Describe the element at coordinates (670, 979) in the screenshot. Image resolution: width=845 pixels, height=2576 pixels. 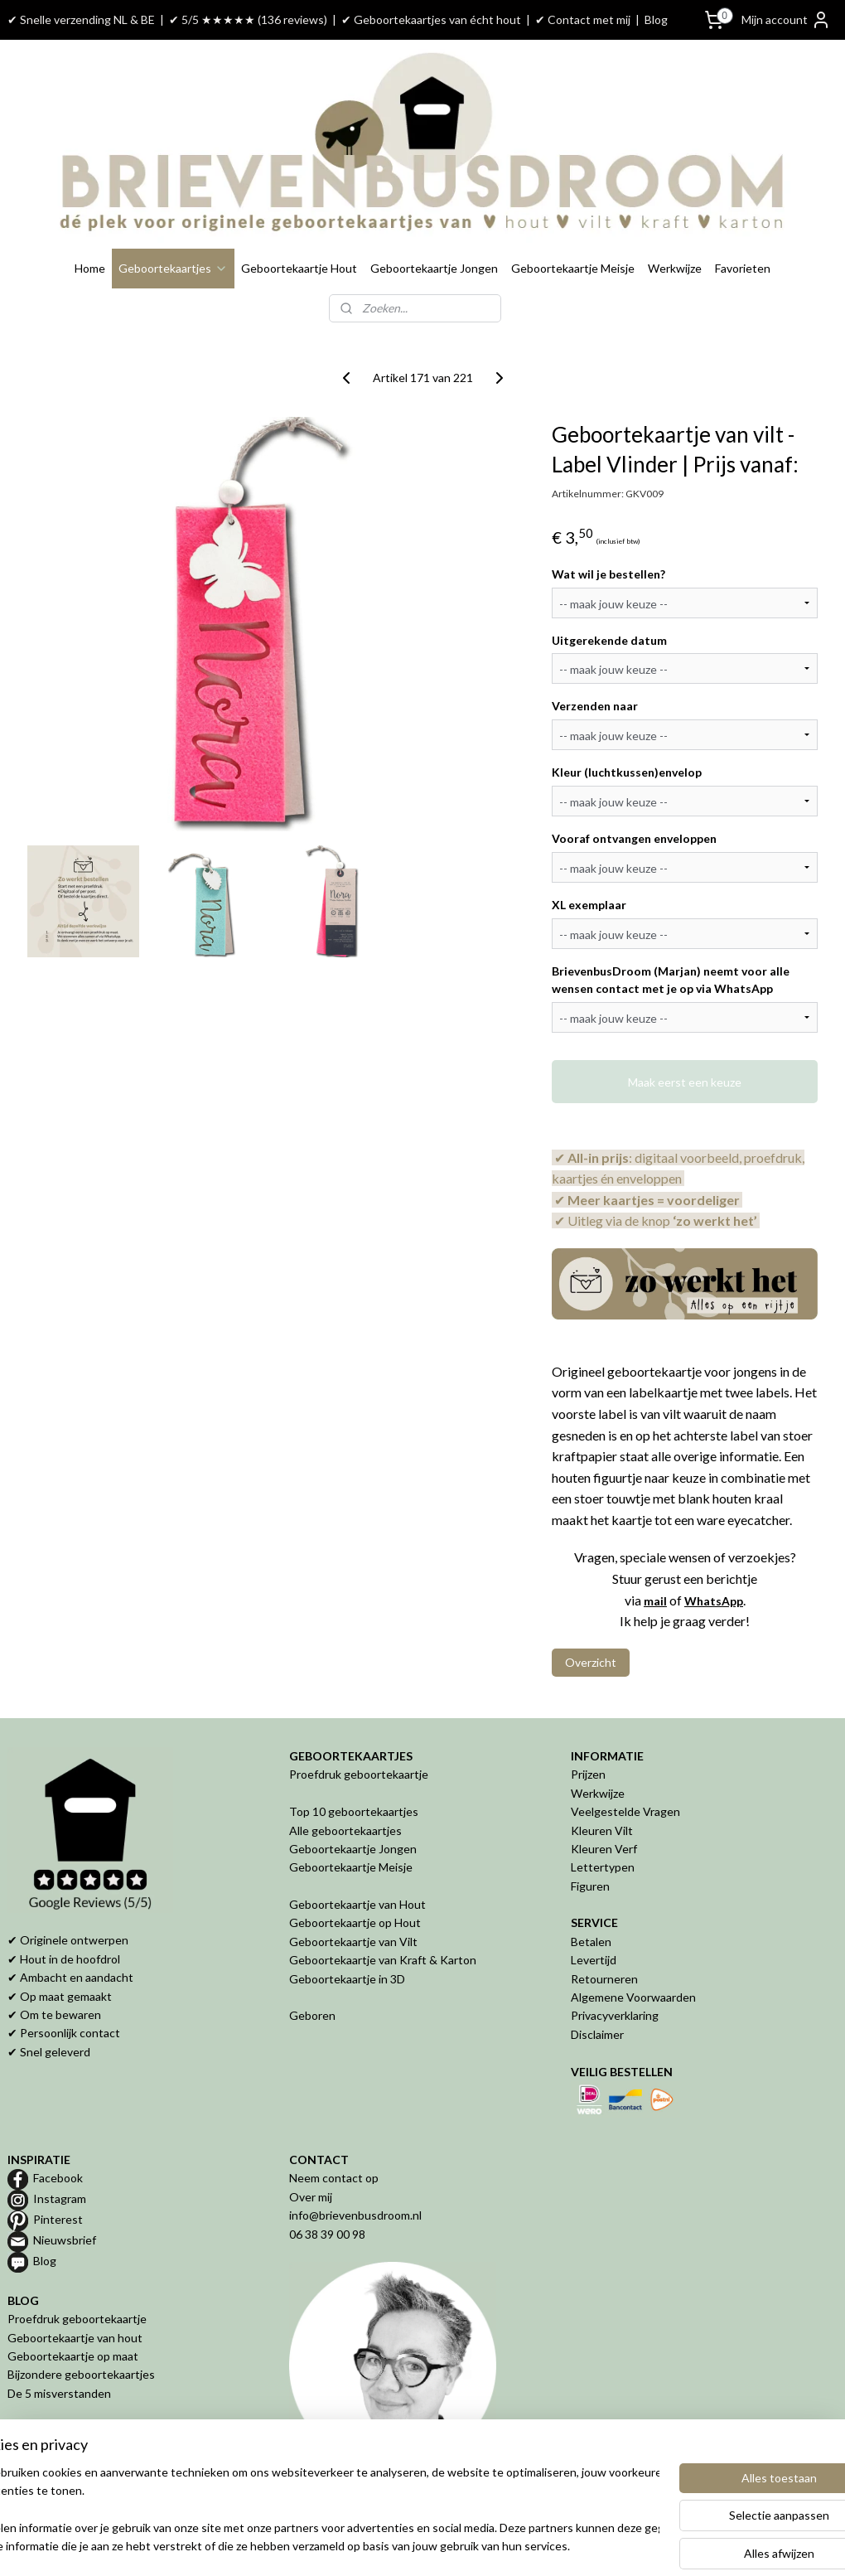
I see `BrievenbusDroom (Marjan) neemt voor alle wensen contact met je op via WhatsApp` at that location.